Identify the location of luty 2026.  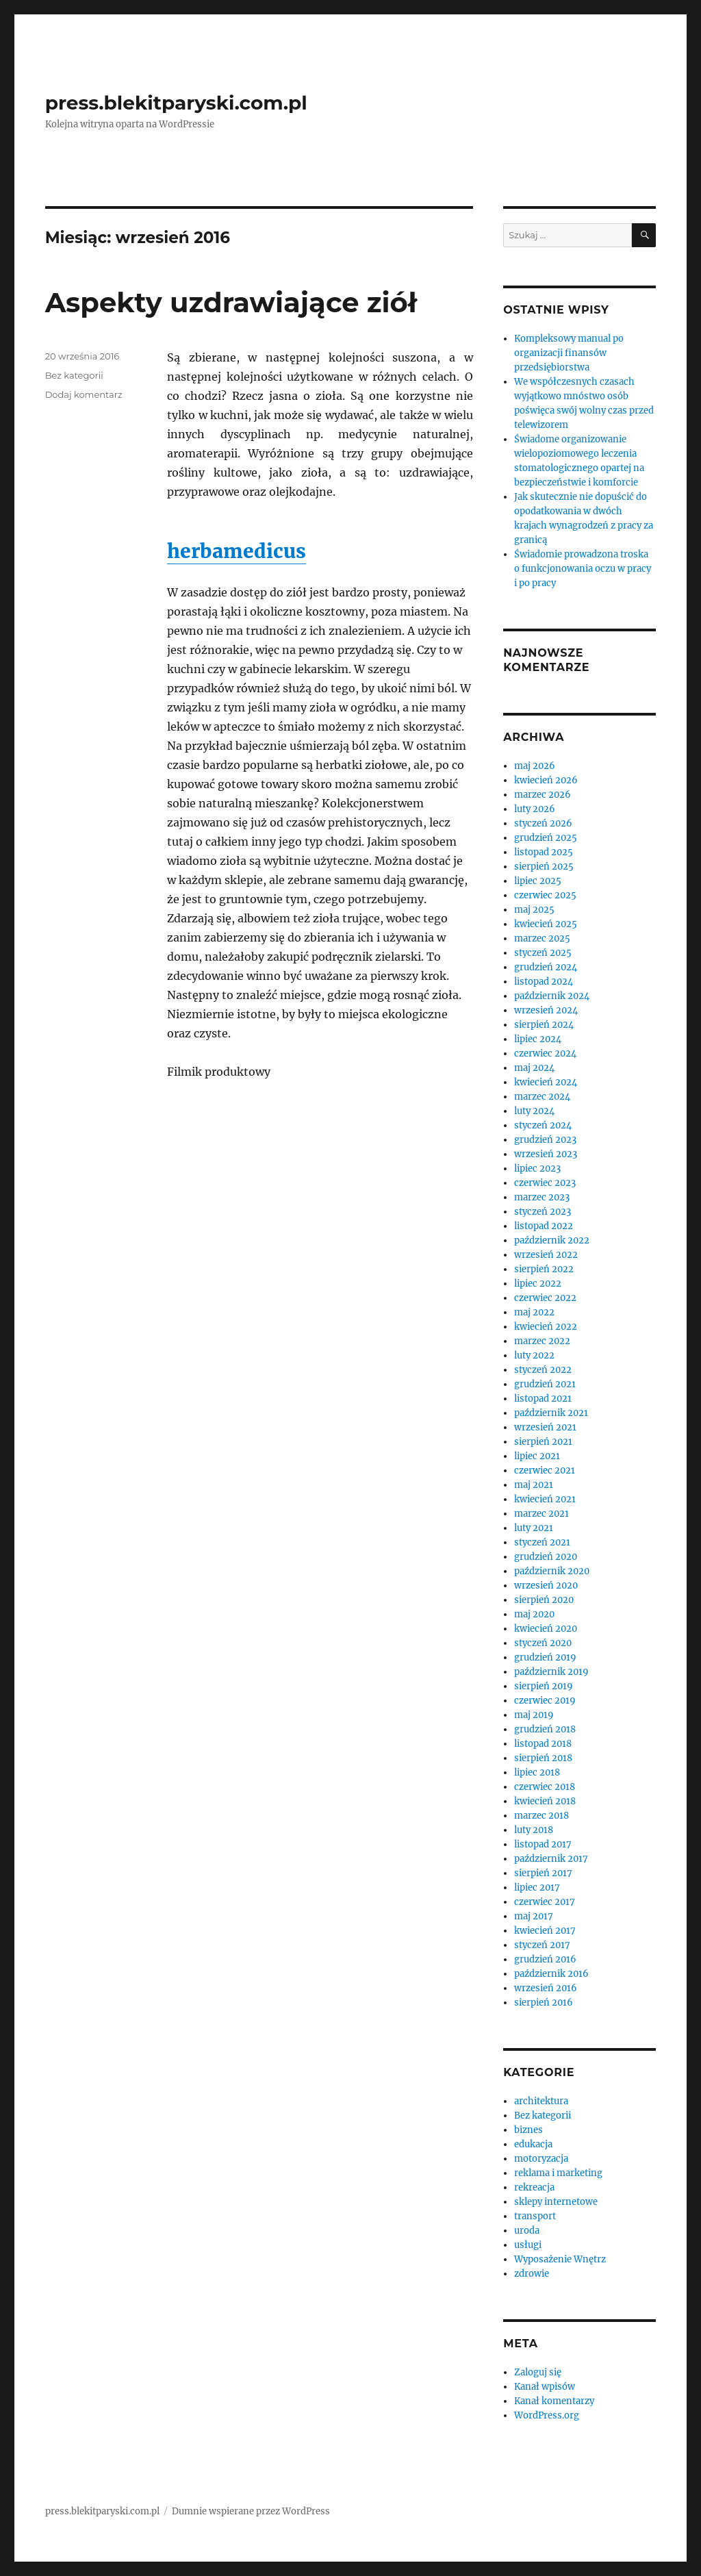
(534, 809).